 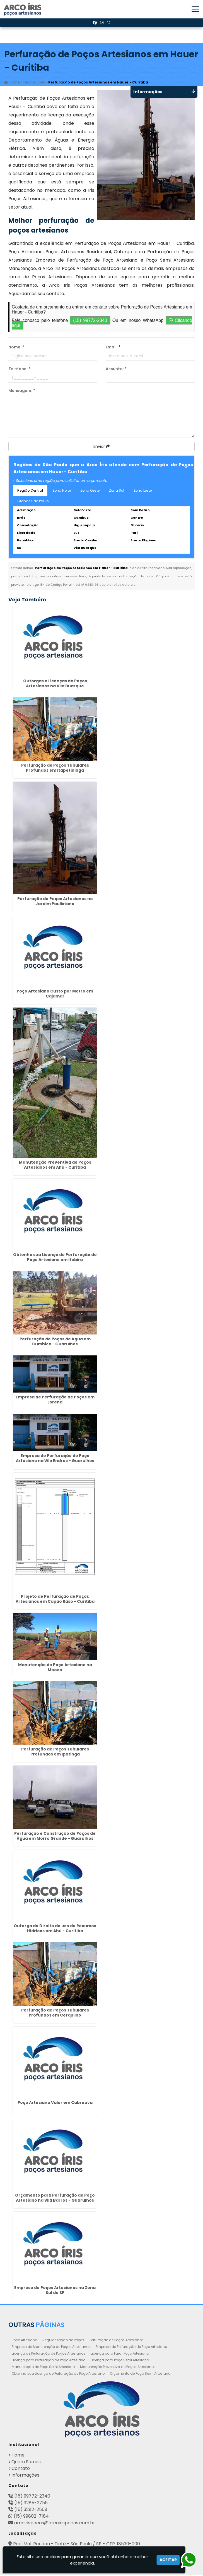 I want to click on (15) 99772-2340, so click(x=90, y=321).